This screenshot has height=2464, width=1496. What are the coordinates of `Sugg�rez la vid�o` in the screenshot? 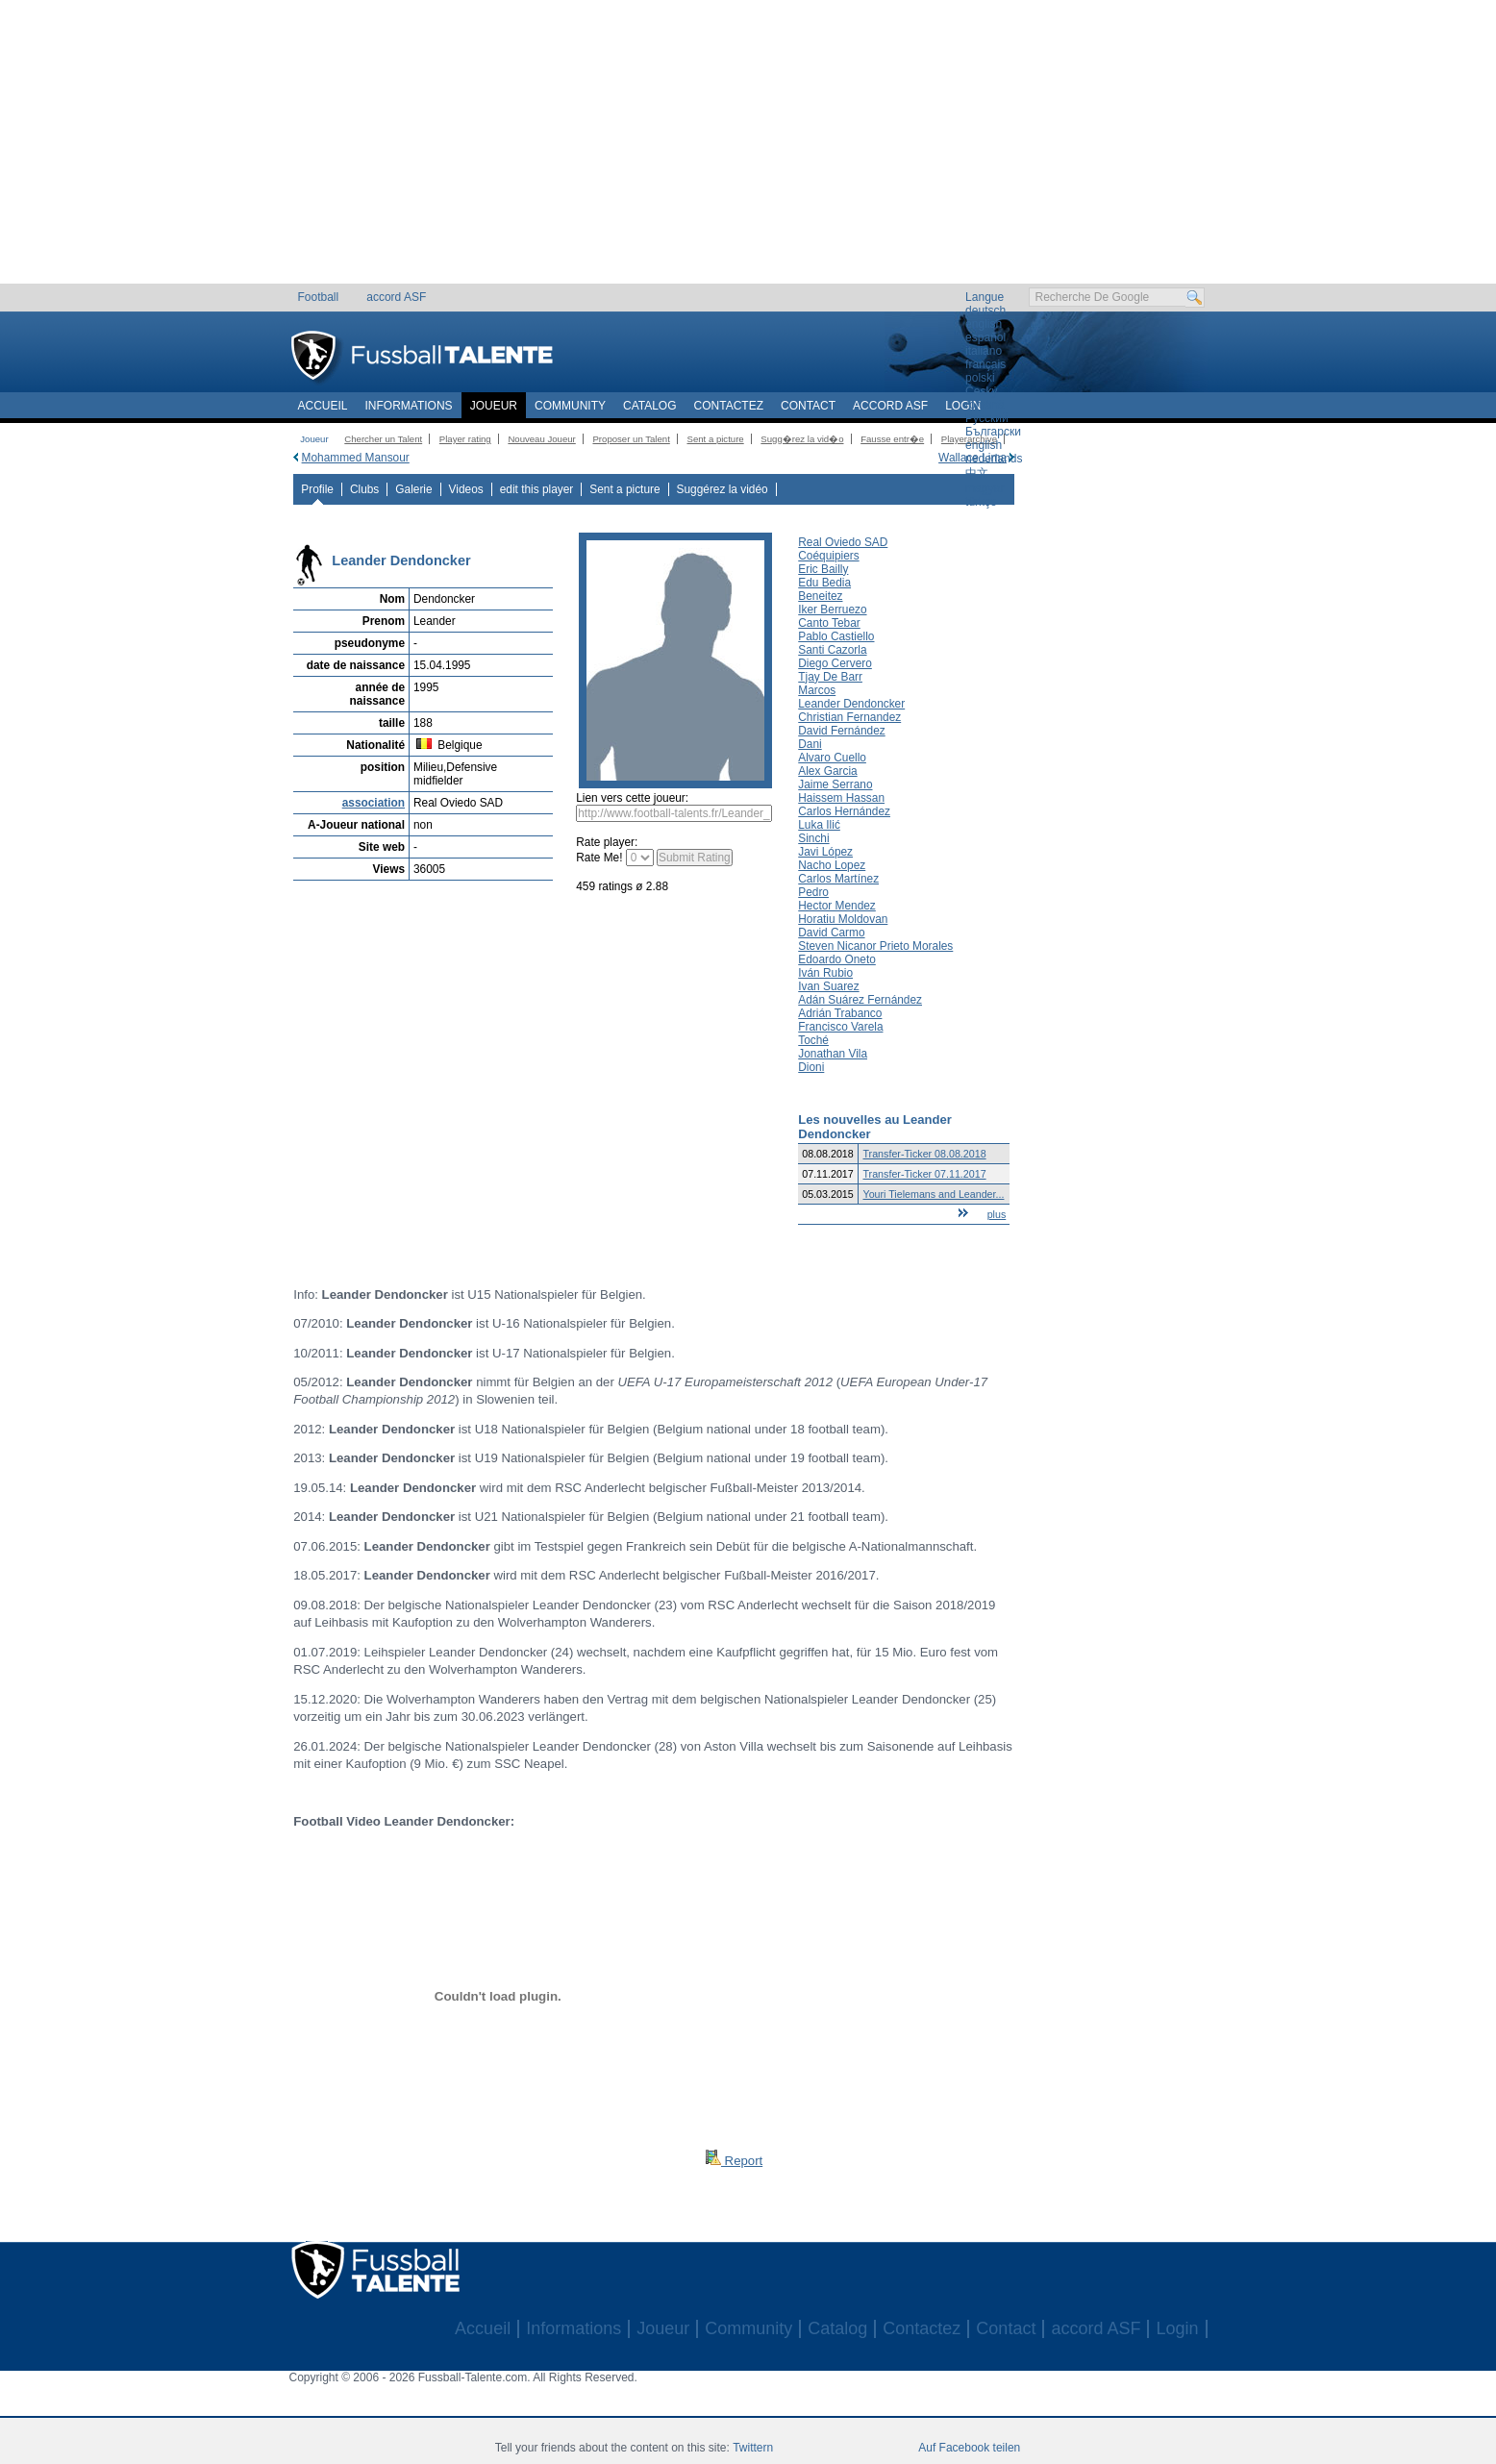 It's located at (801, 439).